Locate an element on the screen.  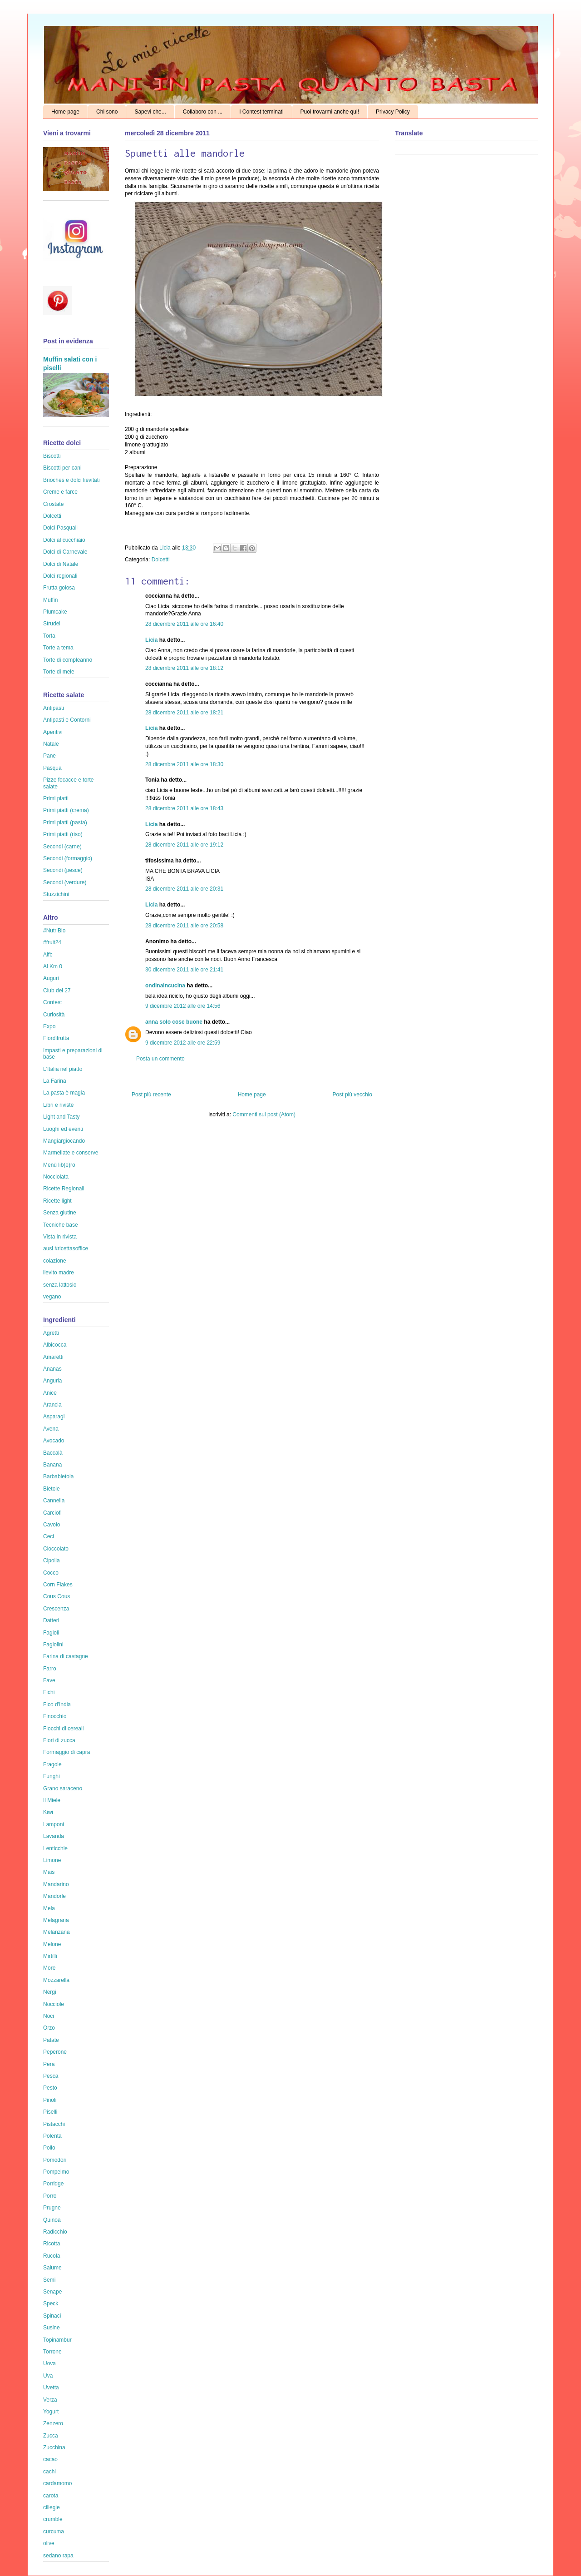
Ananas is located at coordinates (52, 1369).